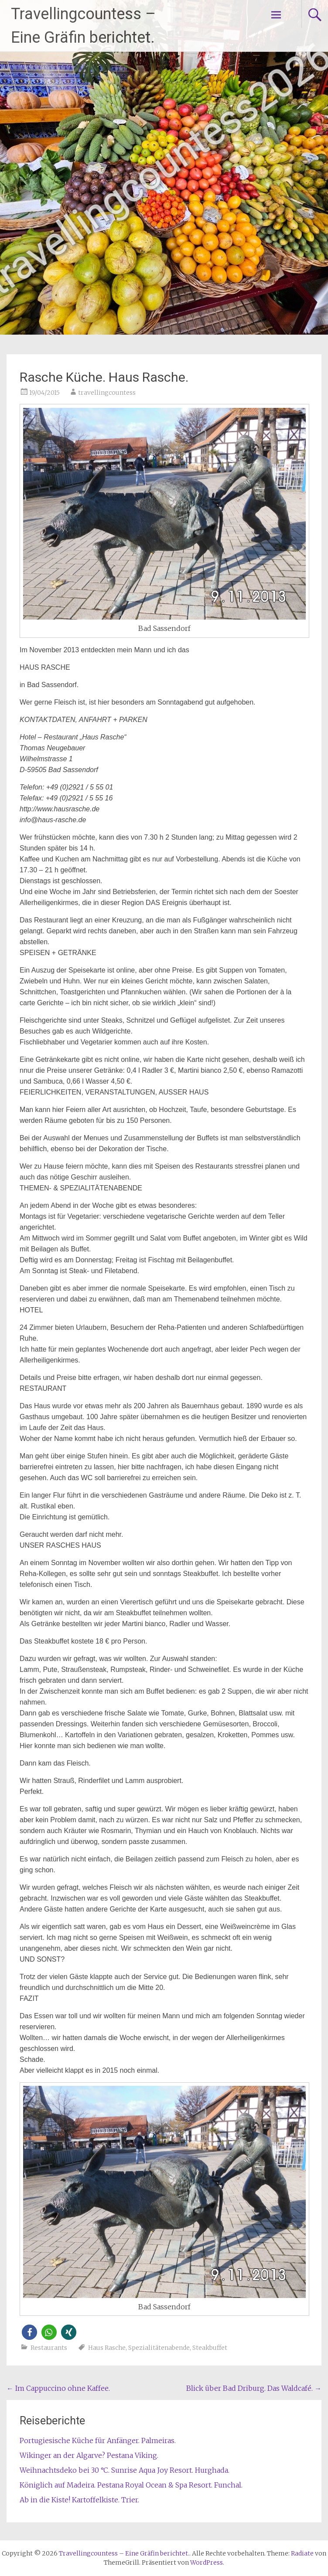 The height and width of the screenshot is (2576, 328). What do you see at coordinates (209, 2348) in the screenshot?
I see `Steakbuffet` at bounding box center [209, 2348].